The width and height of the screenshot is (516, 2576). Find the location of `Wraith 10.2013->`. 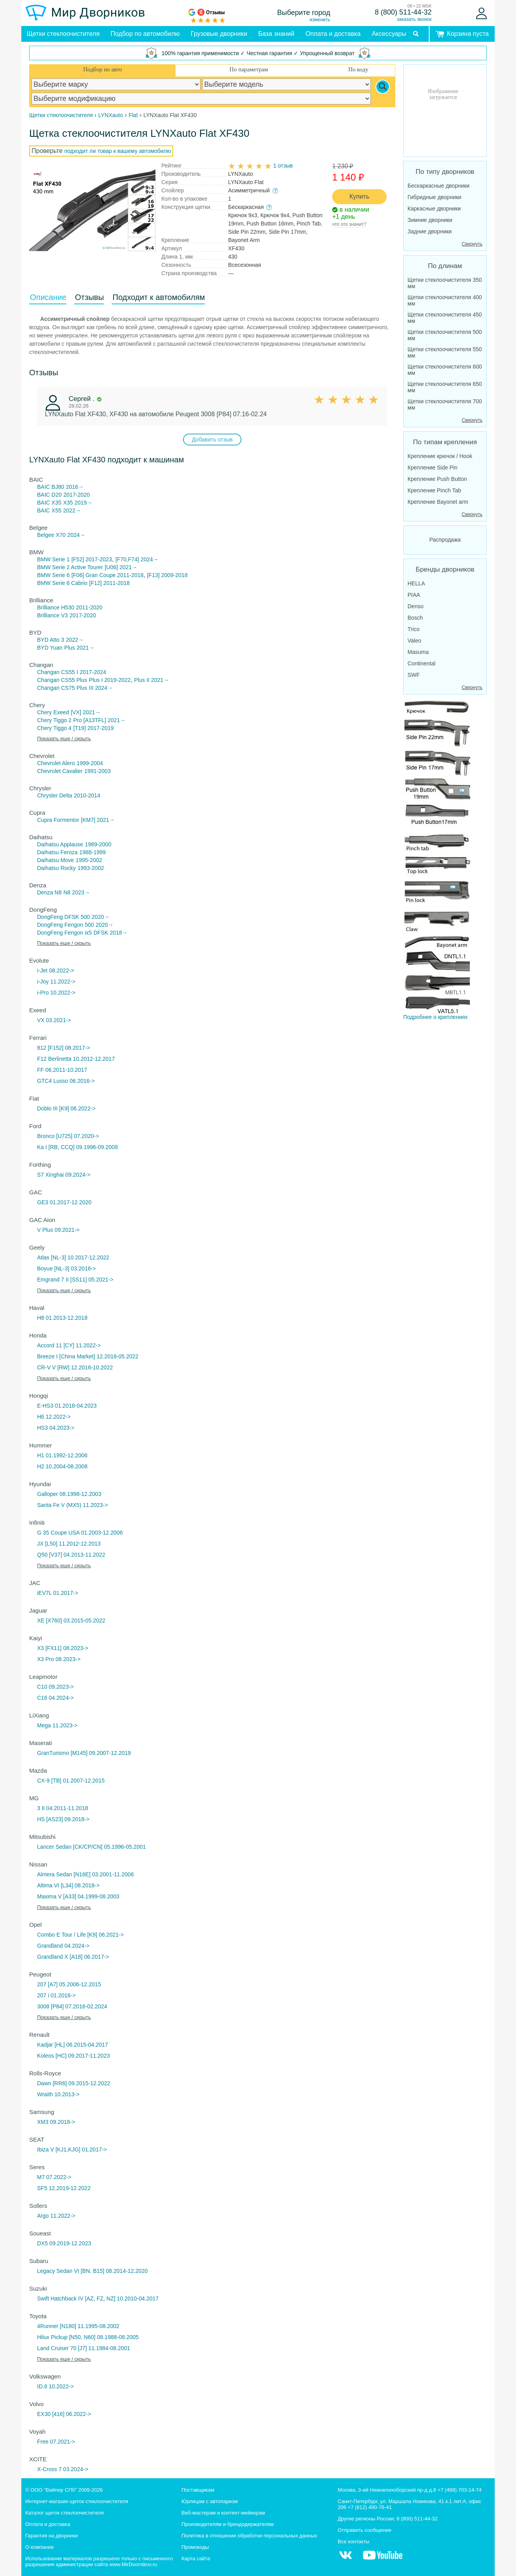

Wraith 10.2013-> is located at coordinates (58, 2094).